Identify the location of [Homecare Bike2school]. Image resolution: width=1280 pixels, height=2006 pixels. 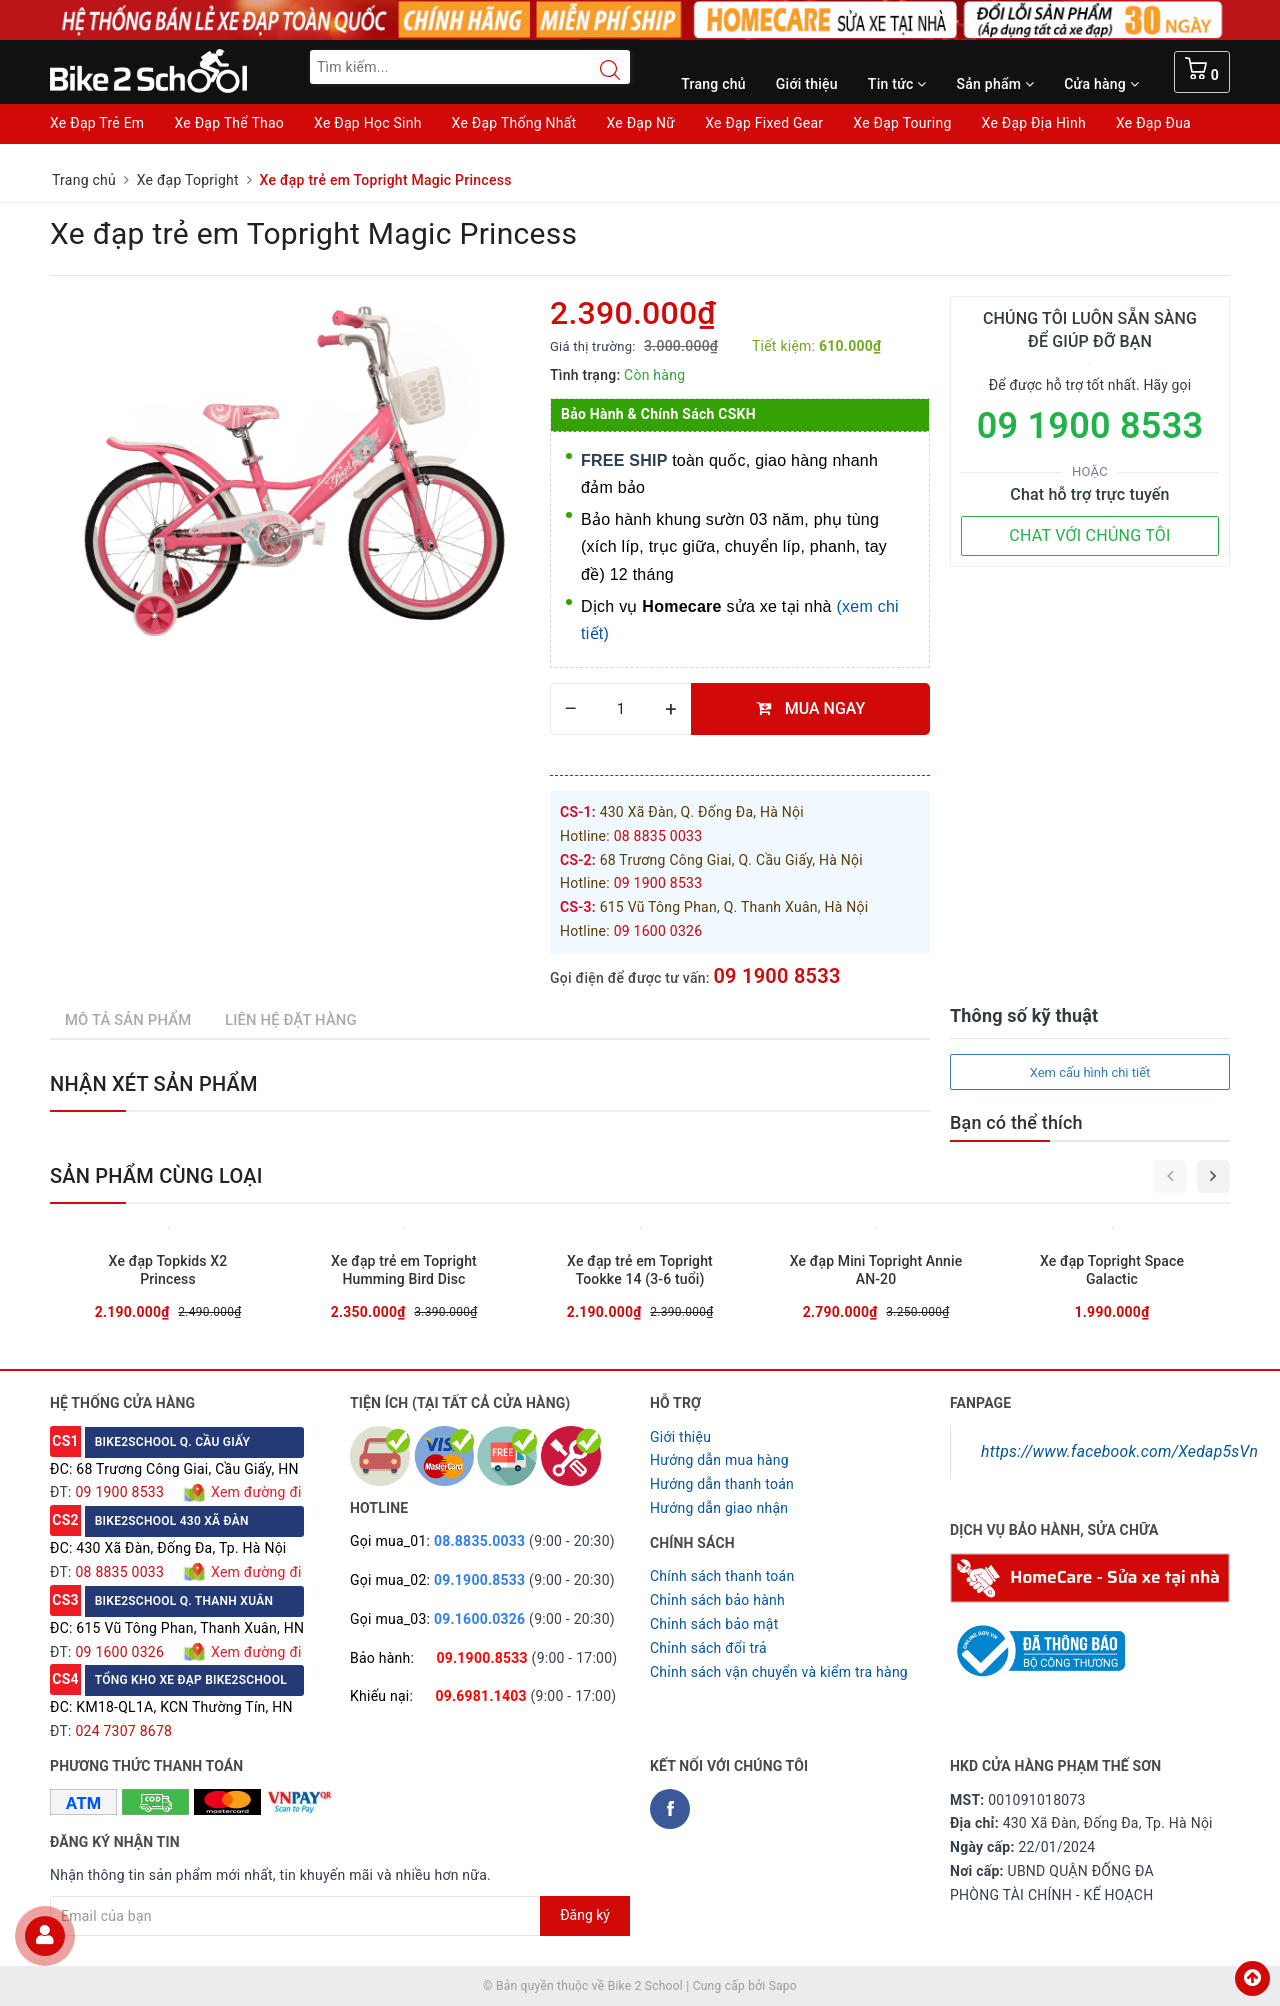
(1090, 1577).